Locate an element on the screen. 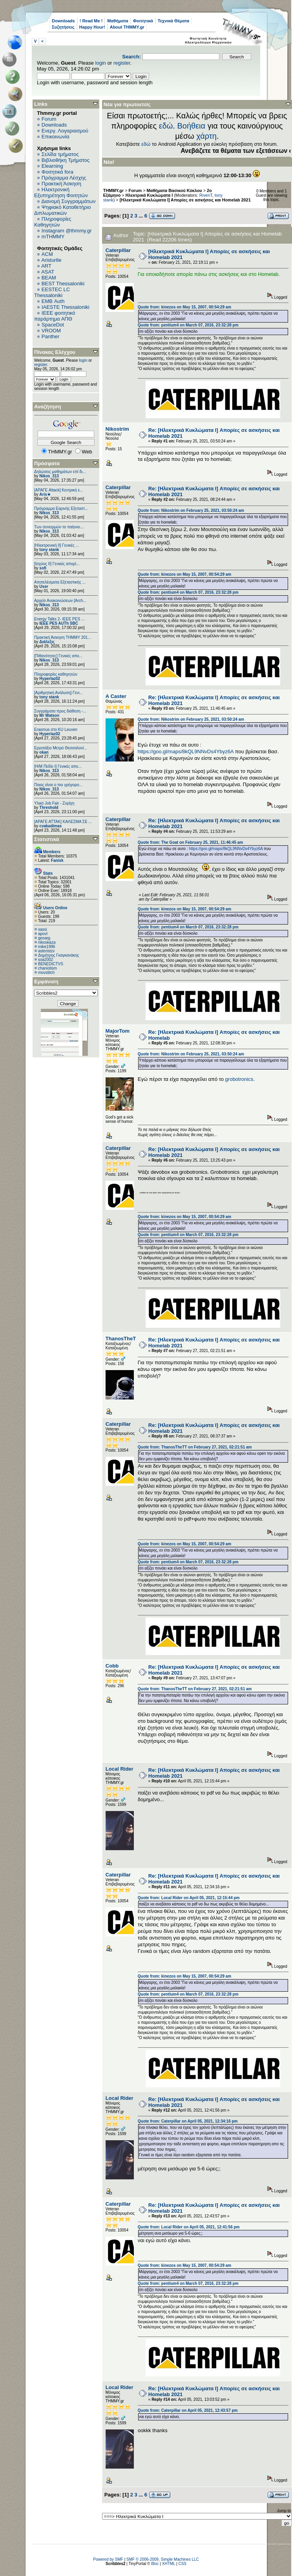 This screenshot has width=292, height=2576. https://goo.gl/maps/8kQL9NNvDs4Ybyz6A is located at coordinates (186, 751).